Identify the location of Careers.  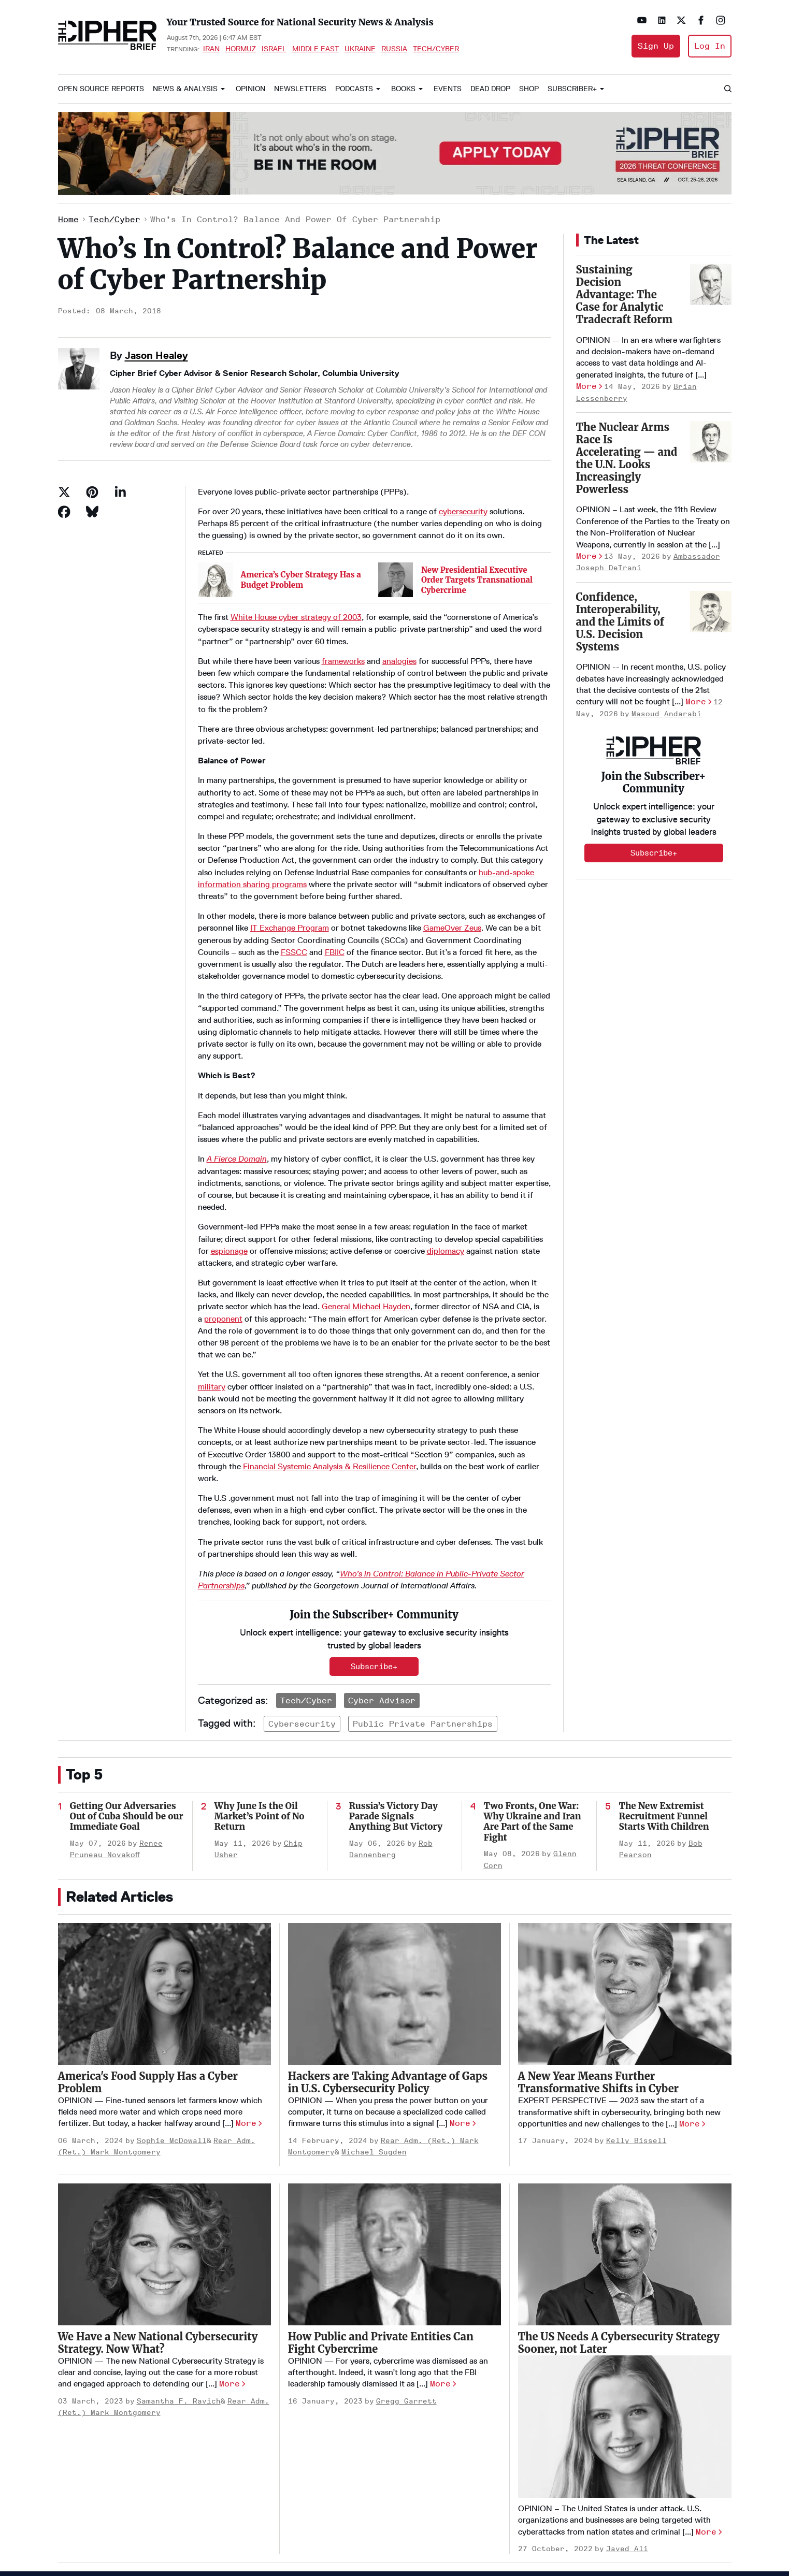
(335, 2498).